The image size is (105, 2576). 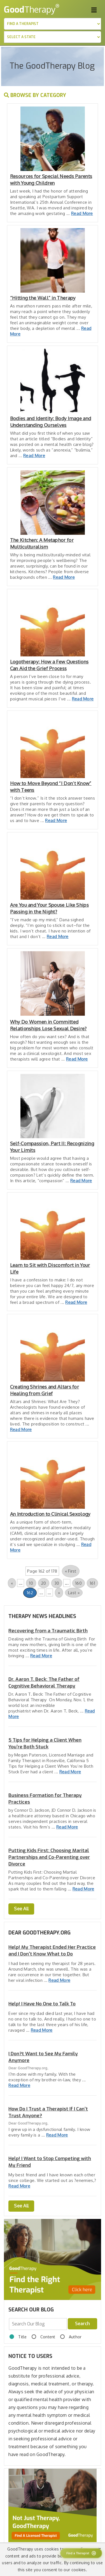 I want to click on Resources for Special Needs Parents with Young Children, so click(x=51, y=179).